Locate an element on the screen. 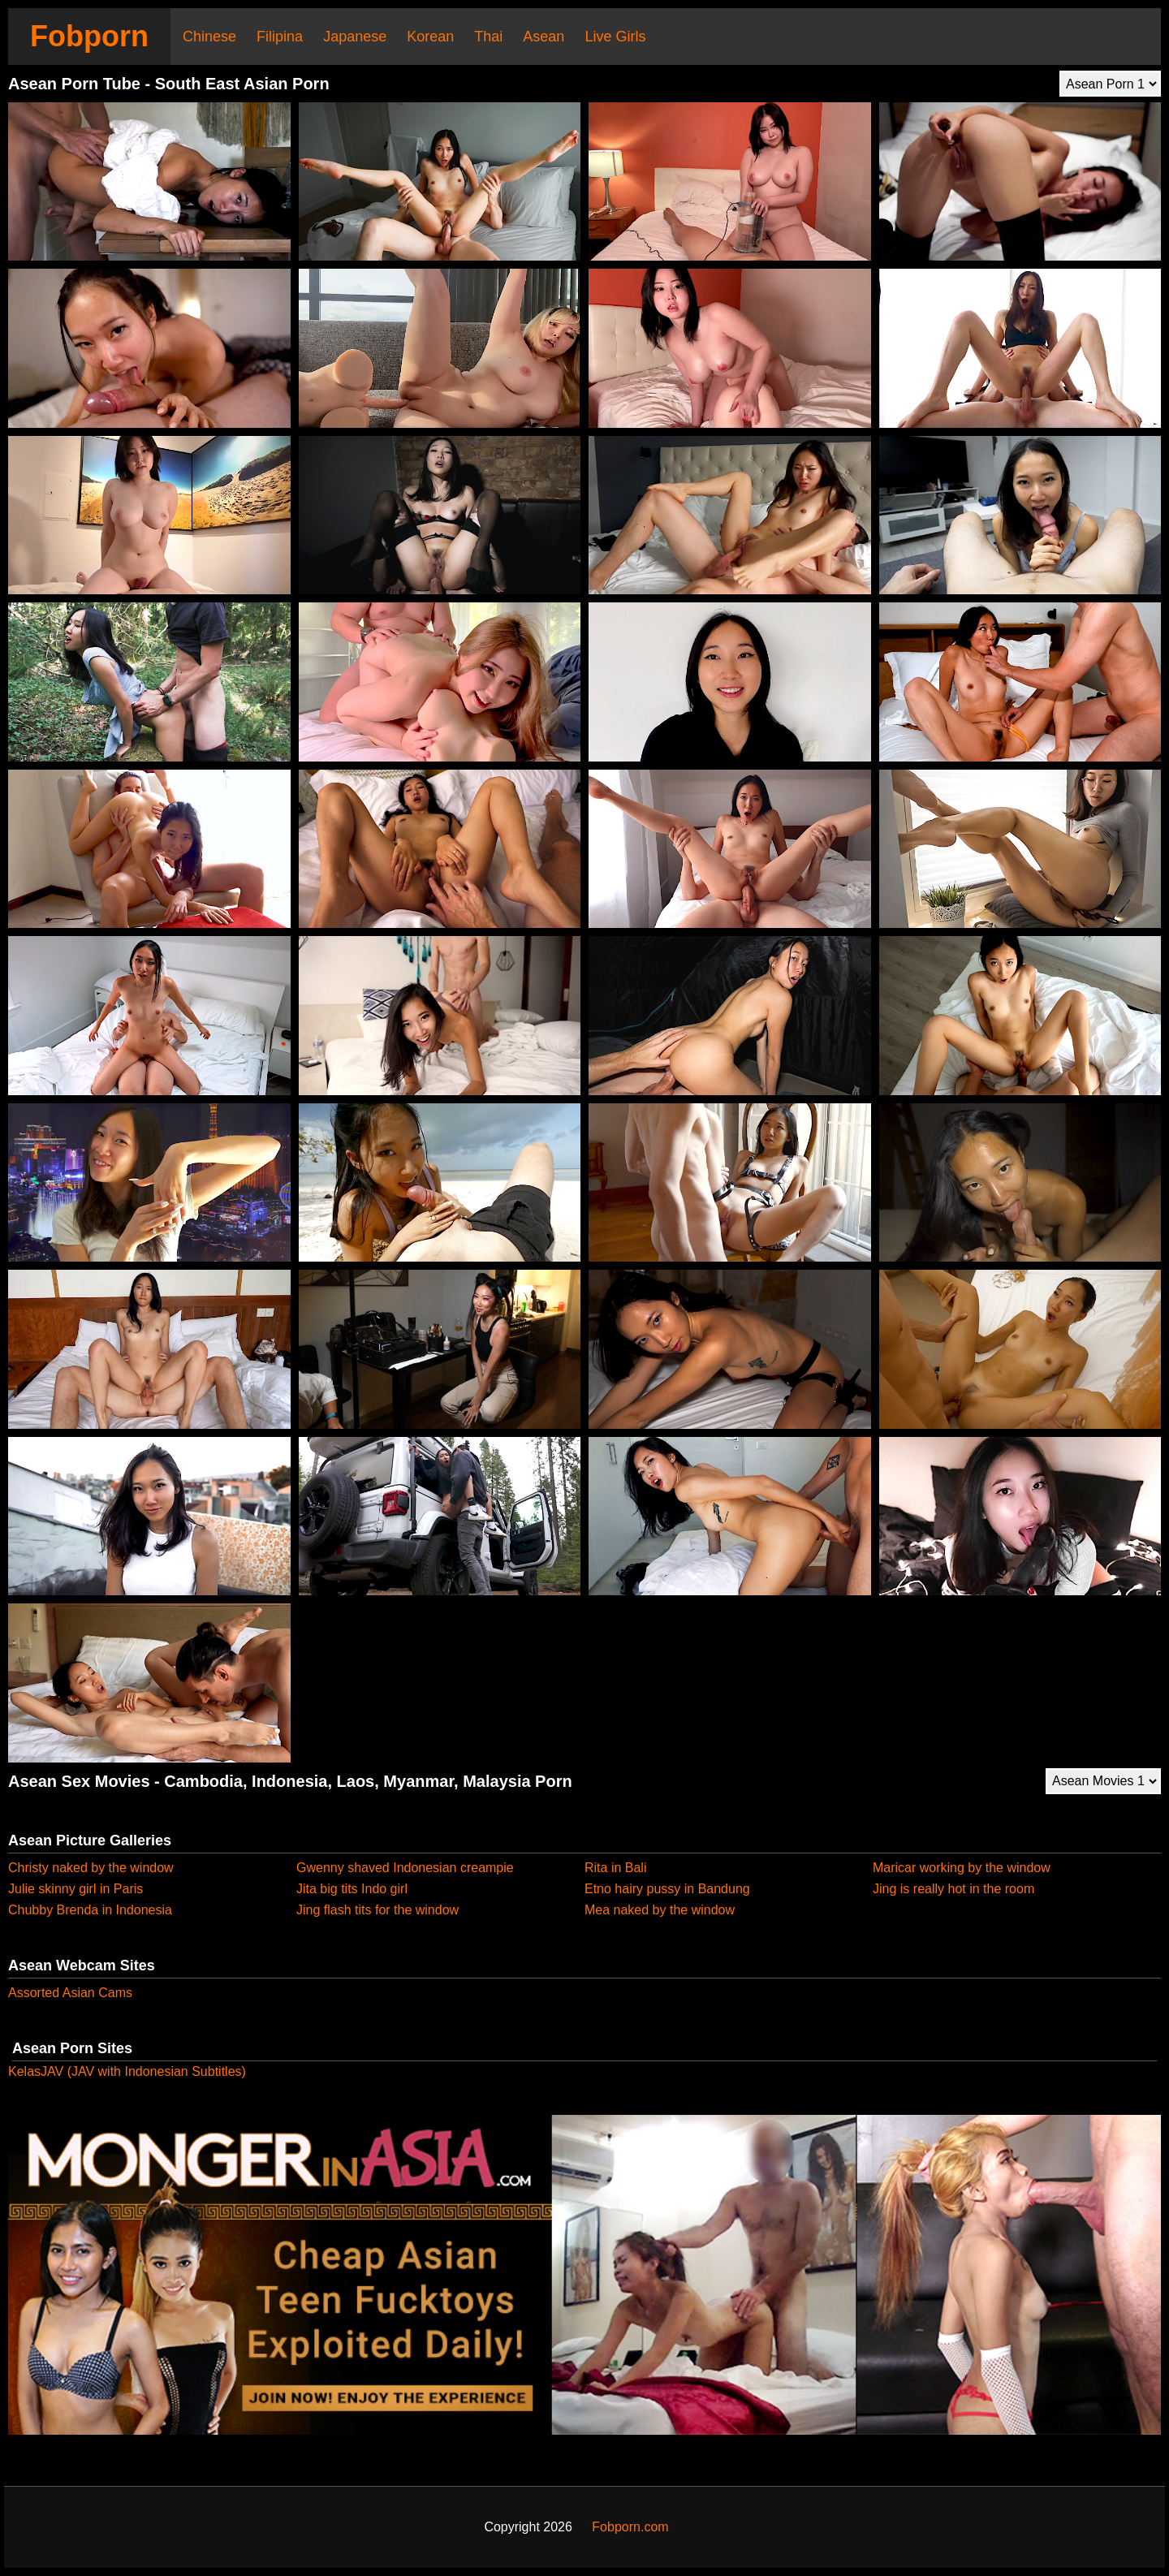 The image size is (1169, 2576). Fobporn is located at coordinates (89, 36).